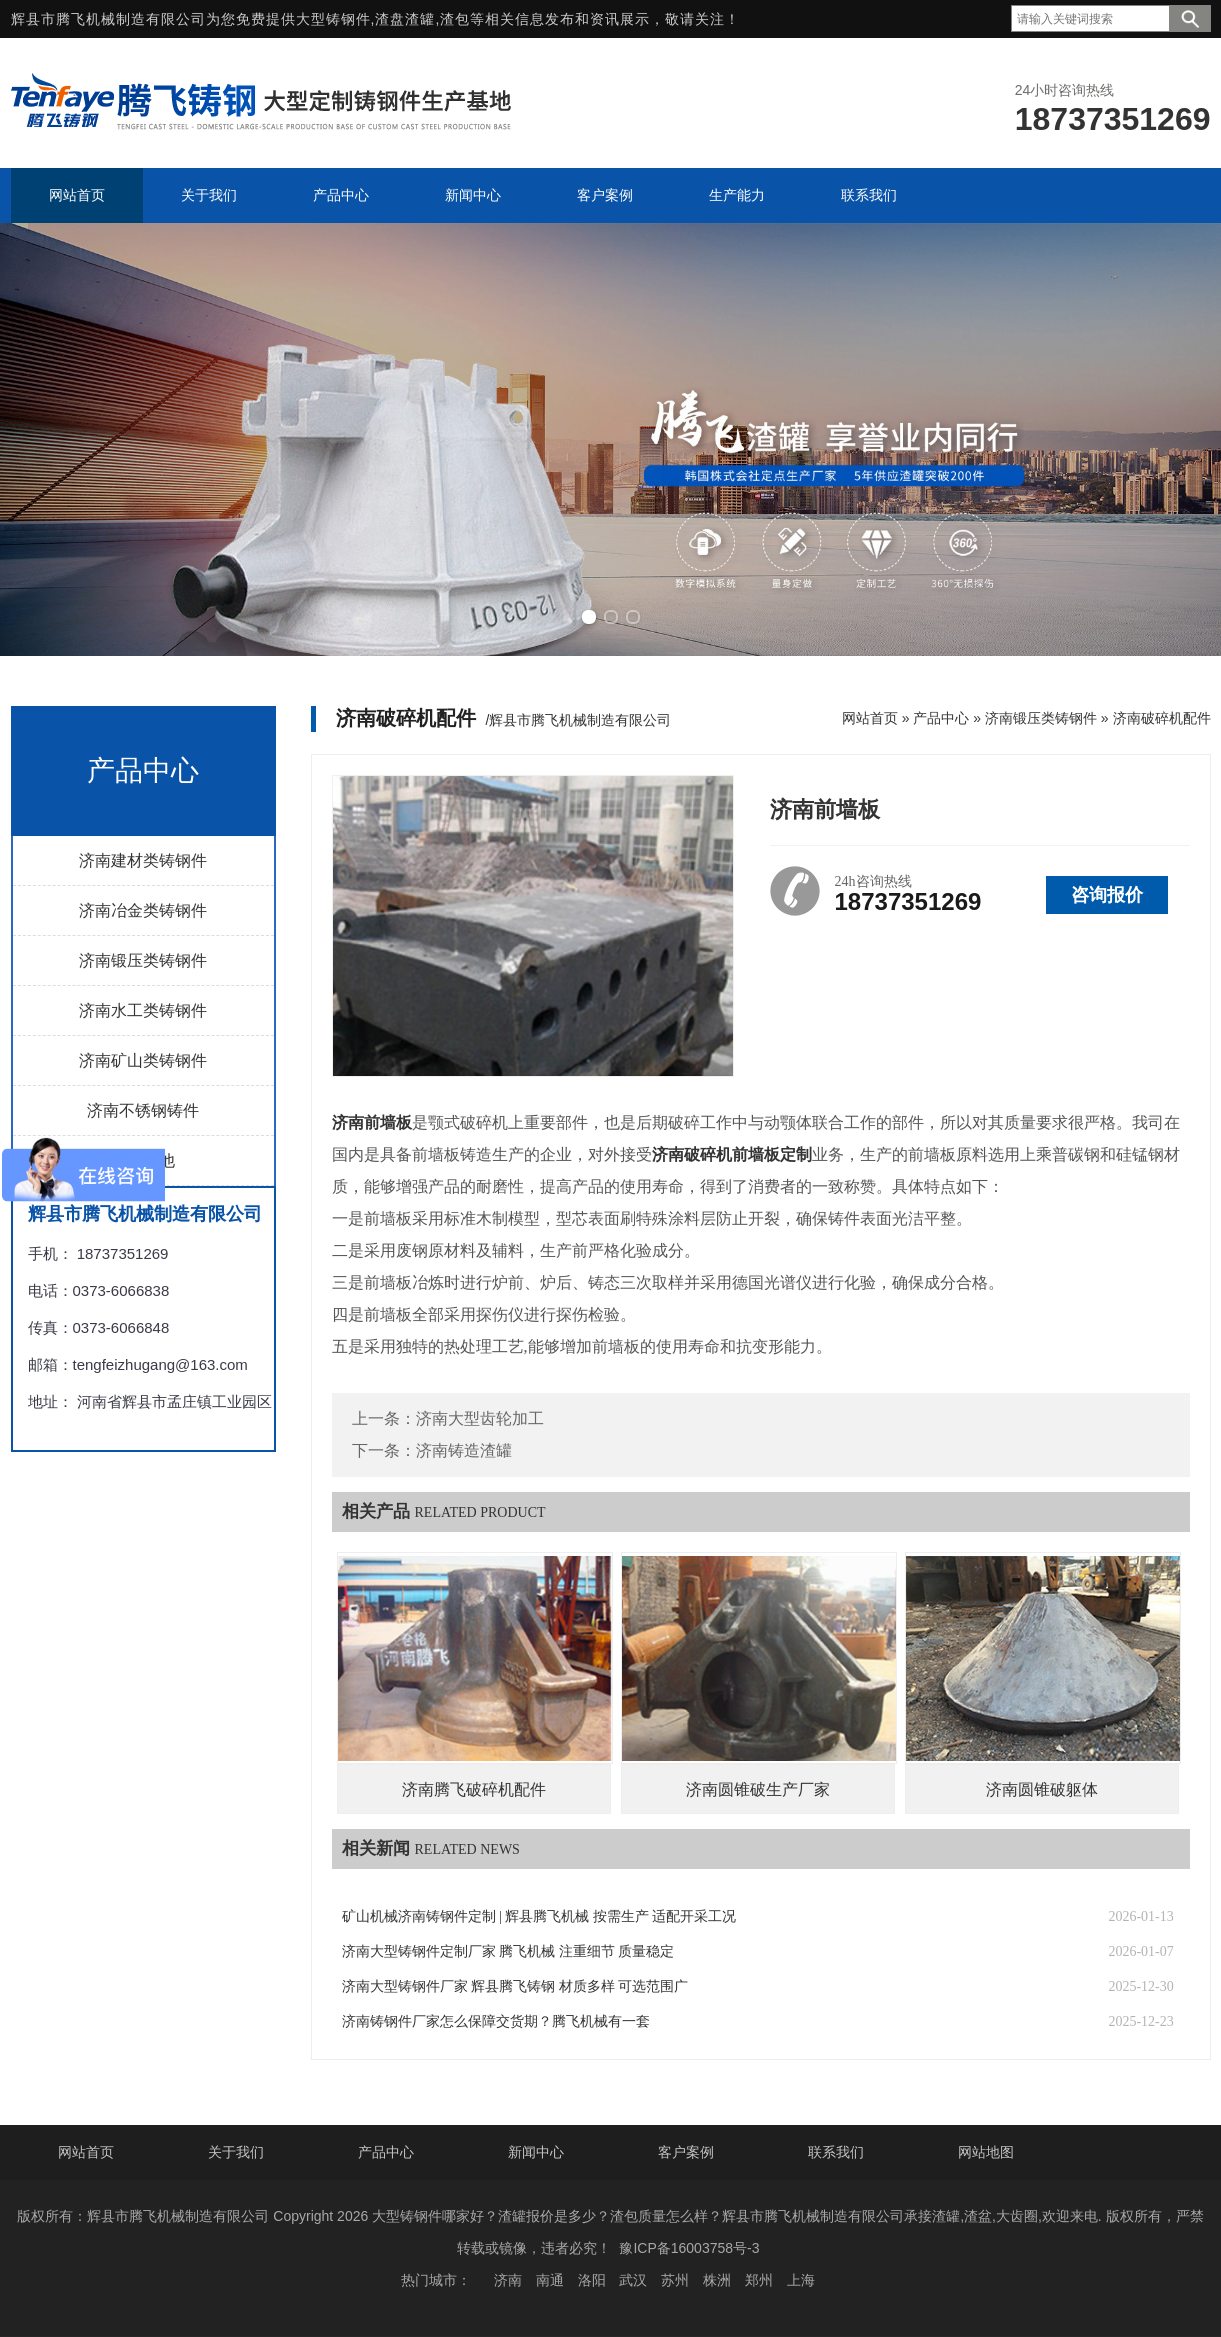  What do you see at coordinates (870, 718) in the screenshot?
I see `网站首页` at bounding box center [870, 718].